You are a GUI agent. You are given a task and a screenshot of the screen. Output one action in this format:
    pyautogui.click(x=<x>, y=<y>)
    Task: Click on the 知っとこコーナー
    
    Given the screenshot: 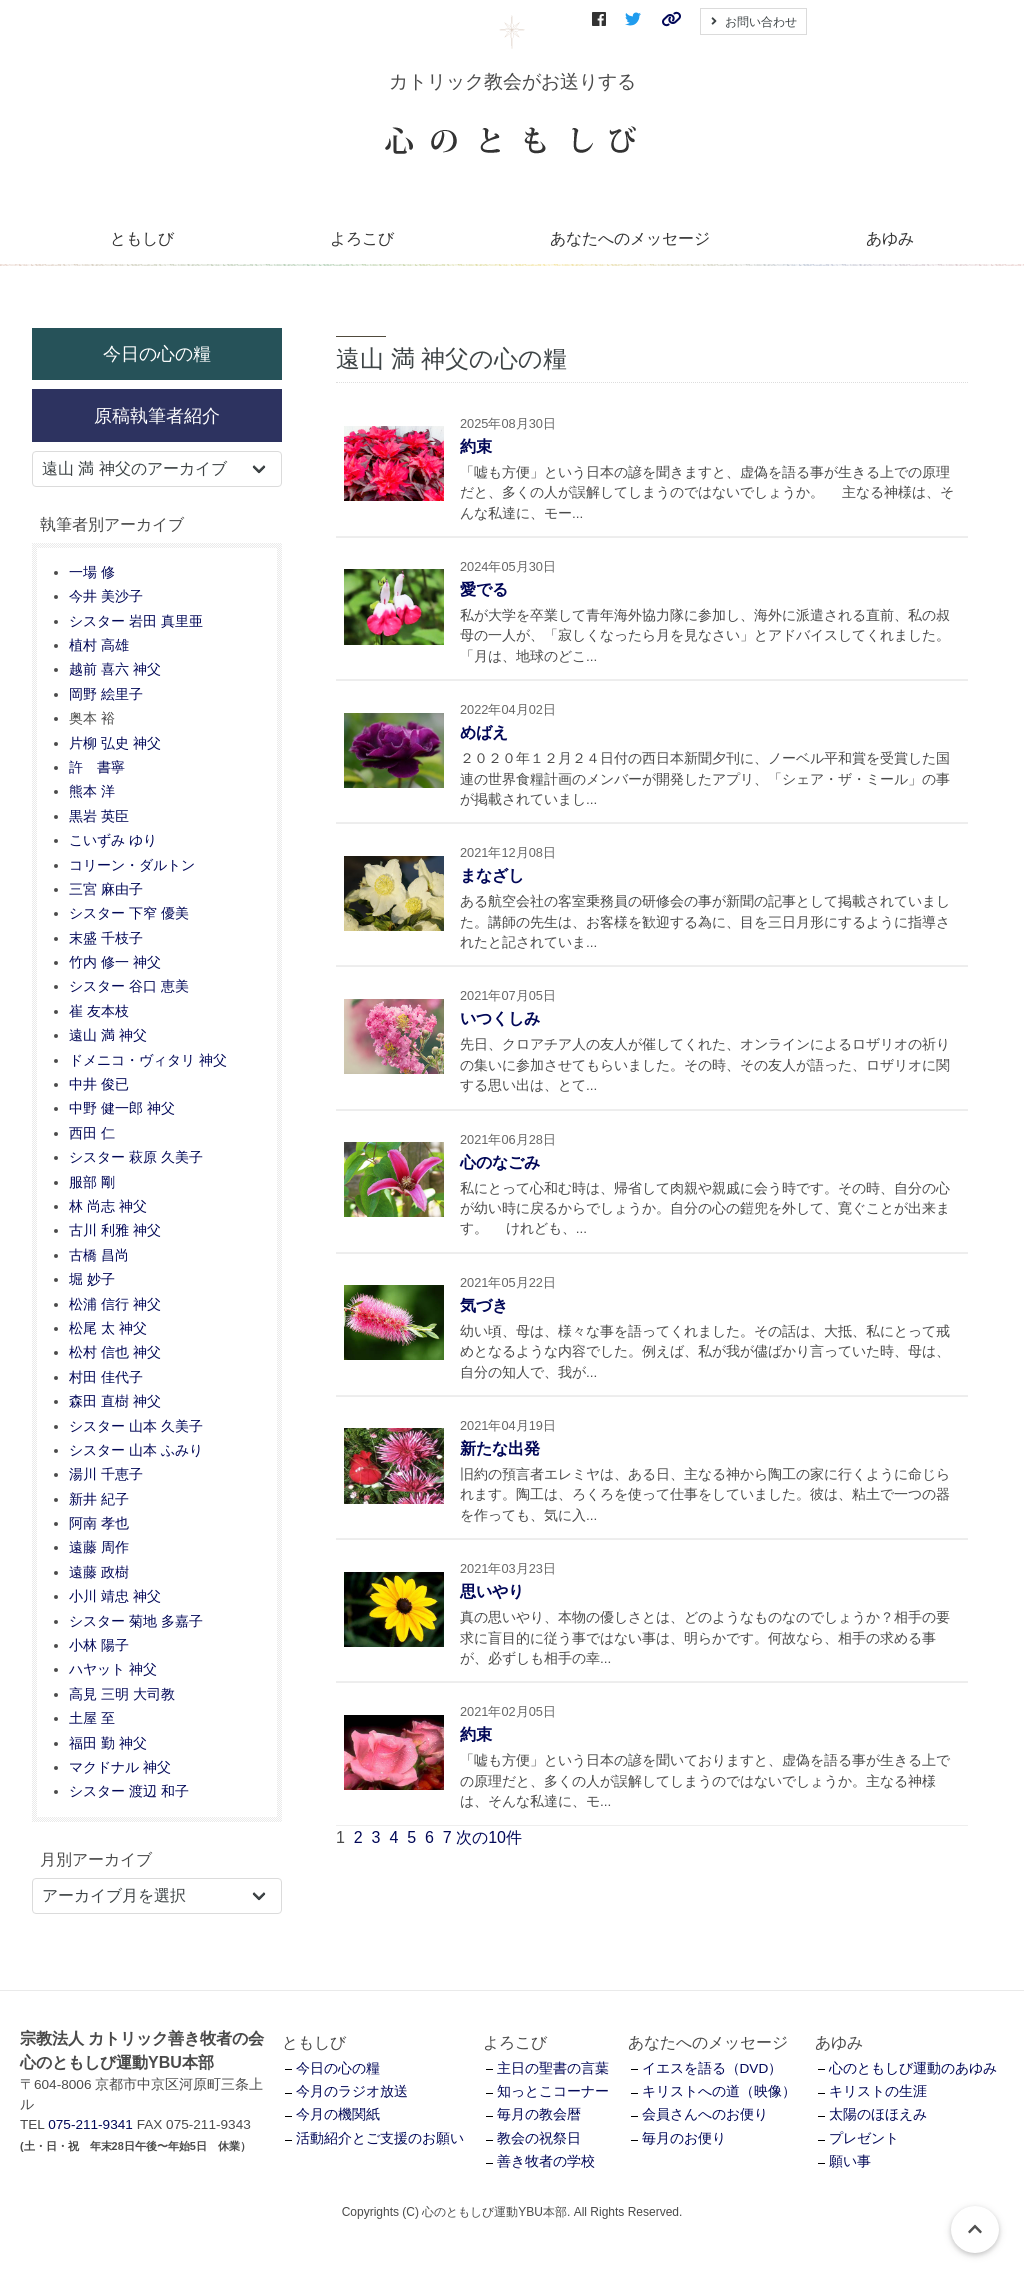 What is the action you would take?
    pyautogui.click(x=553, y=2091)
    